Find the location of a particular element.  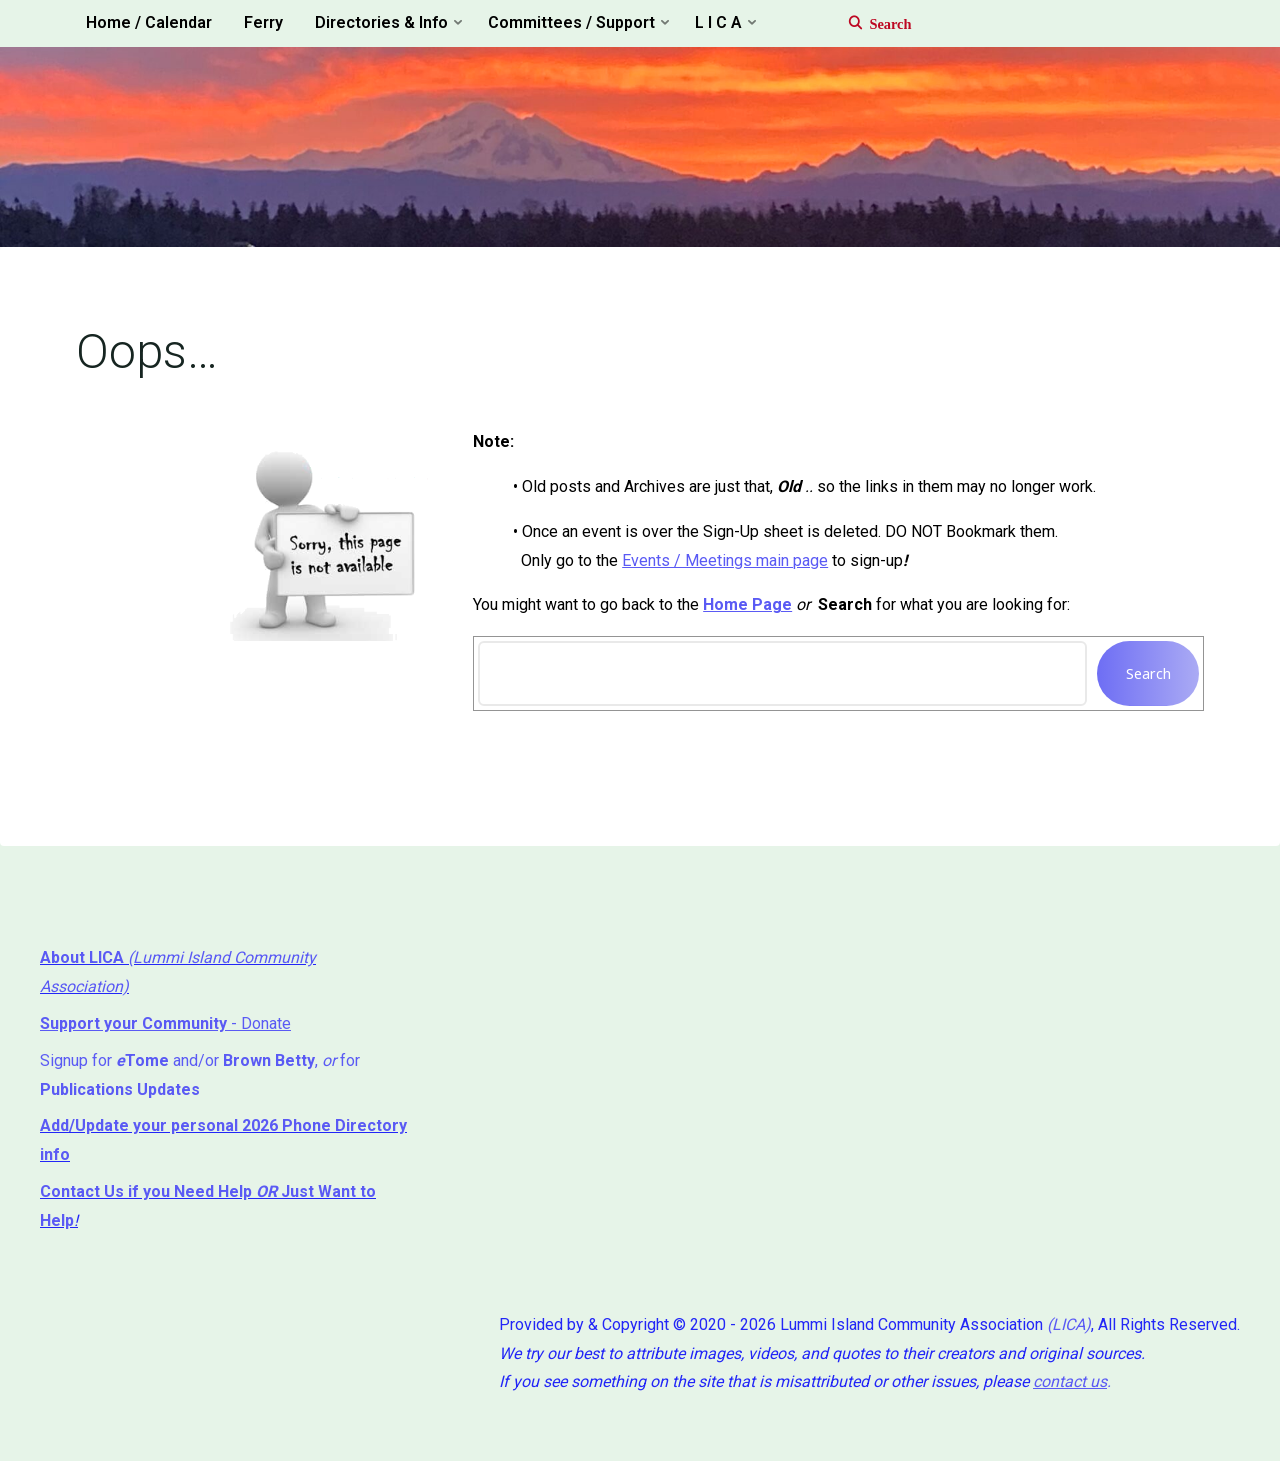

[Search] is located at coordinates (869, 24).